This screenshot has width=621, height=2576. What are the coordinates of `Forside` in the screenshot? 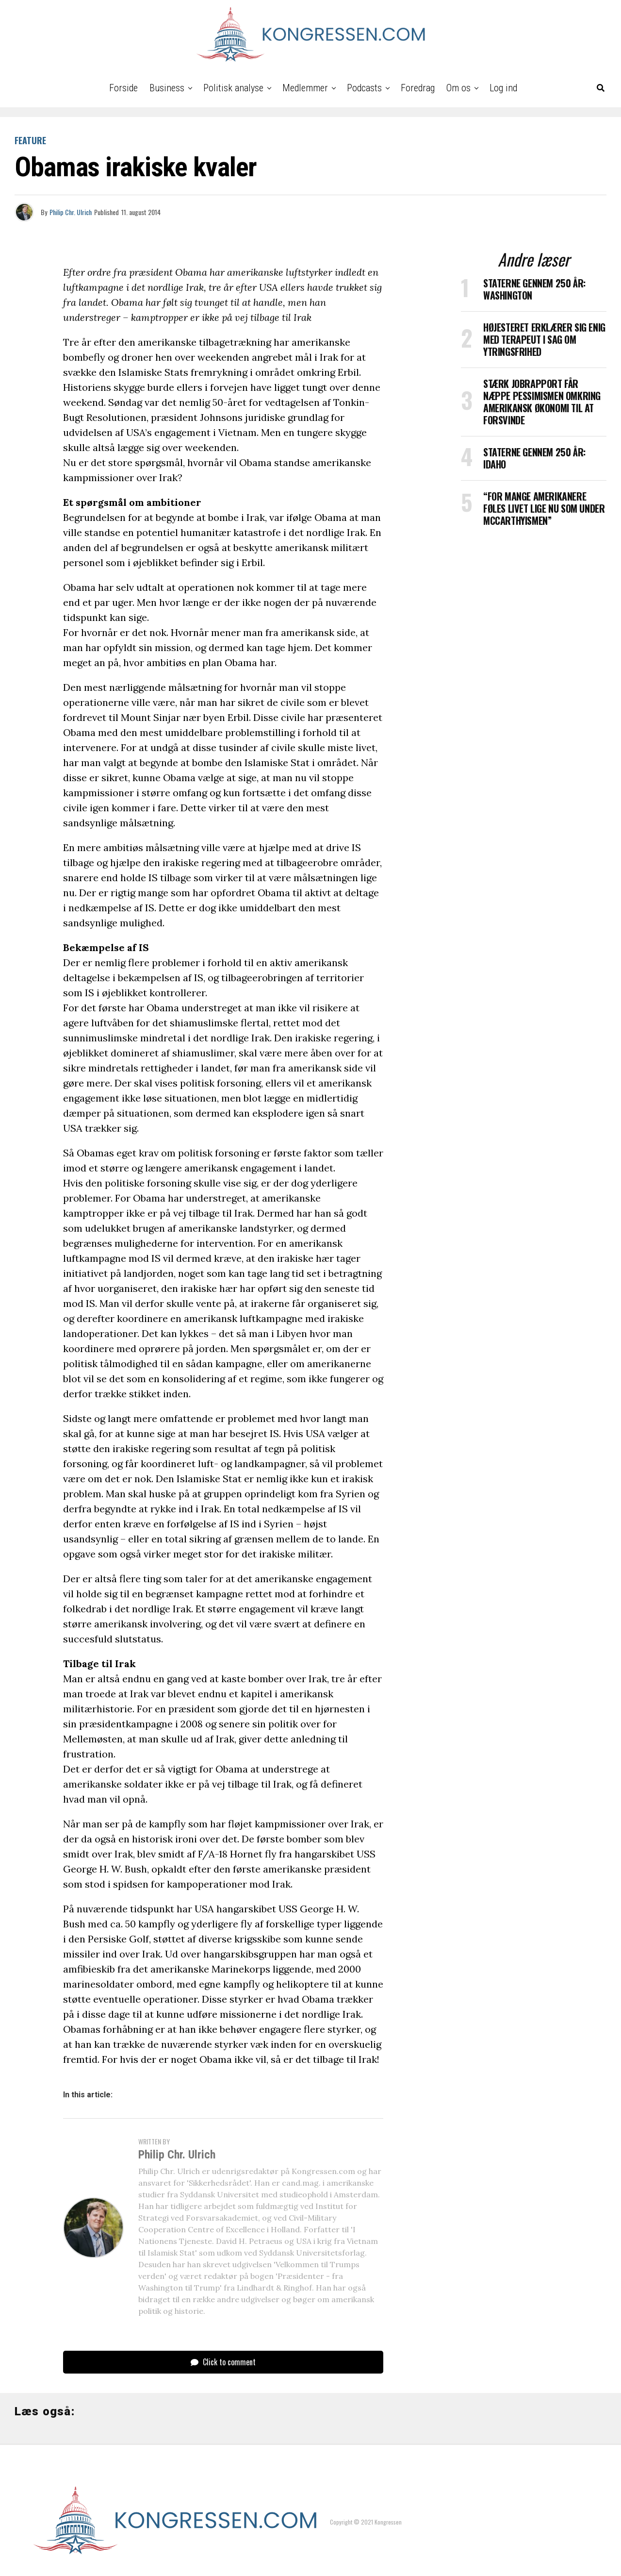 It's located at (123, 88).